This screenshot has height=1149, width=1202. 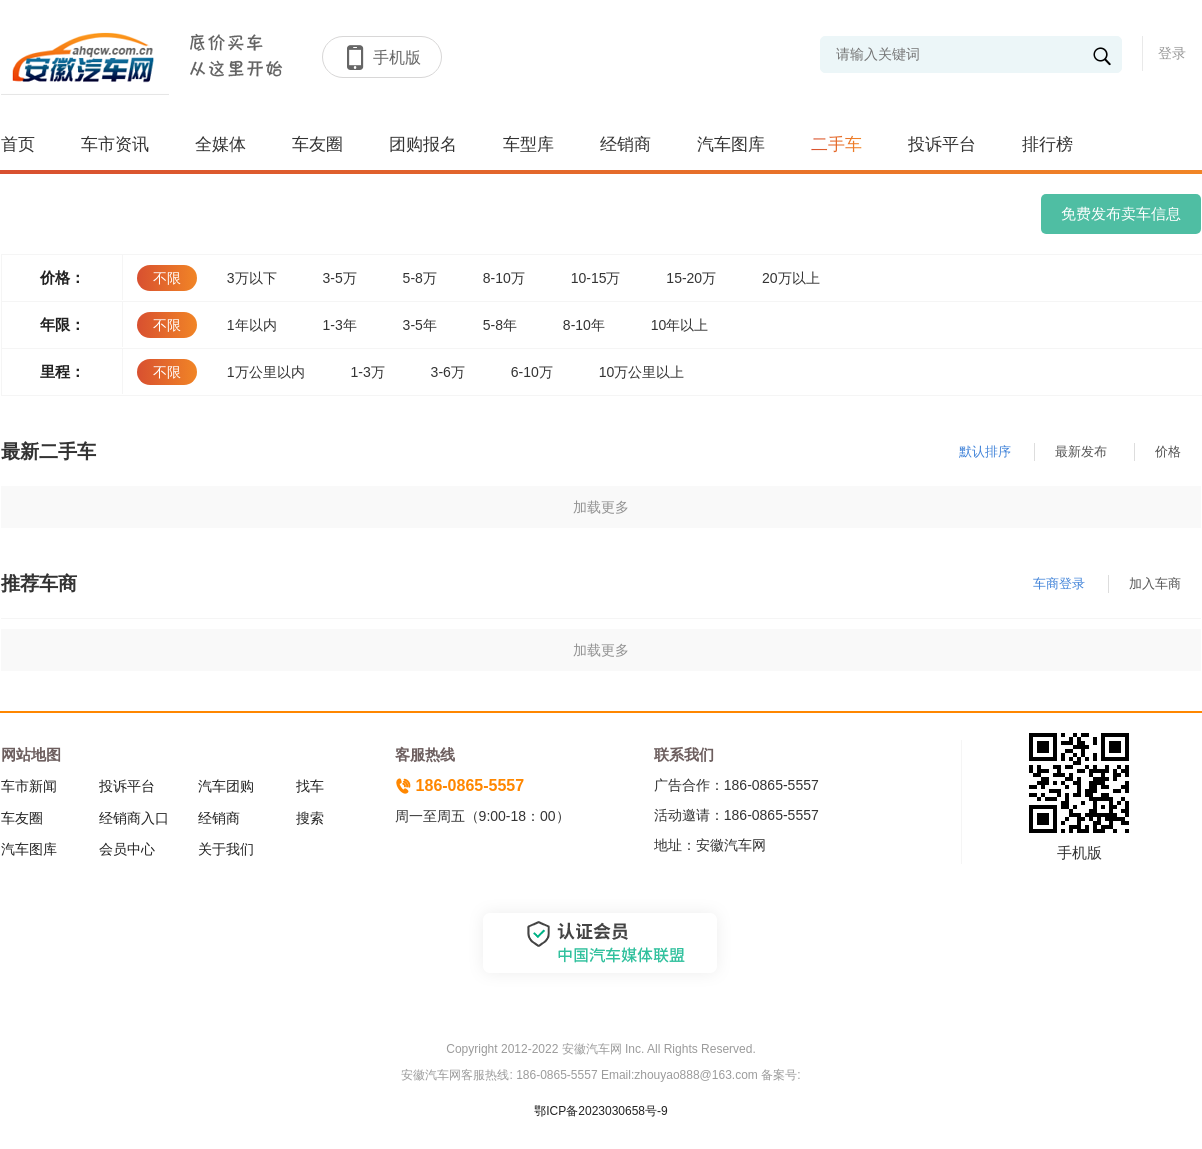 What do you see at coordinates (448, 372) in the screenshot?
I see `3-6万` at bounding box center [448, 372].